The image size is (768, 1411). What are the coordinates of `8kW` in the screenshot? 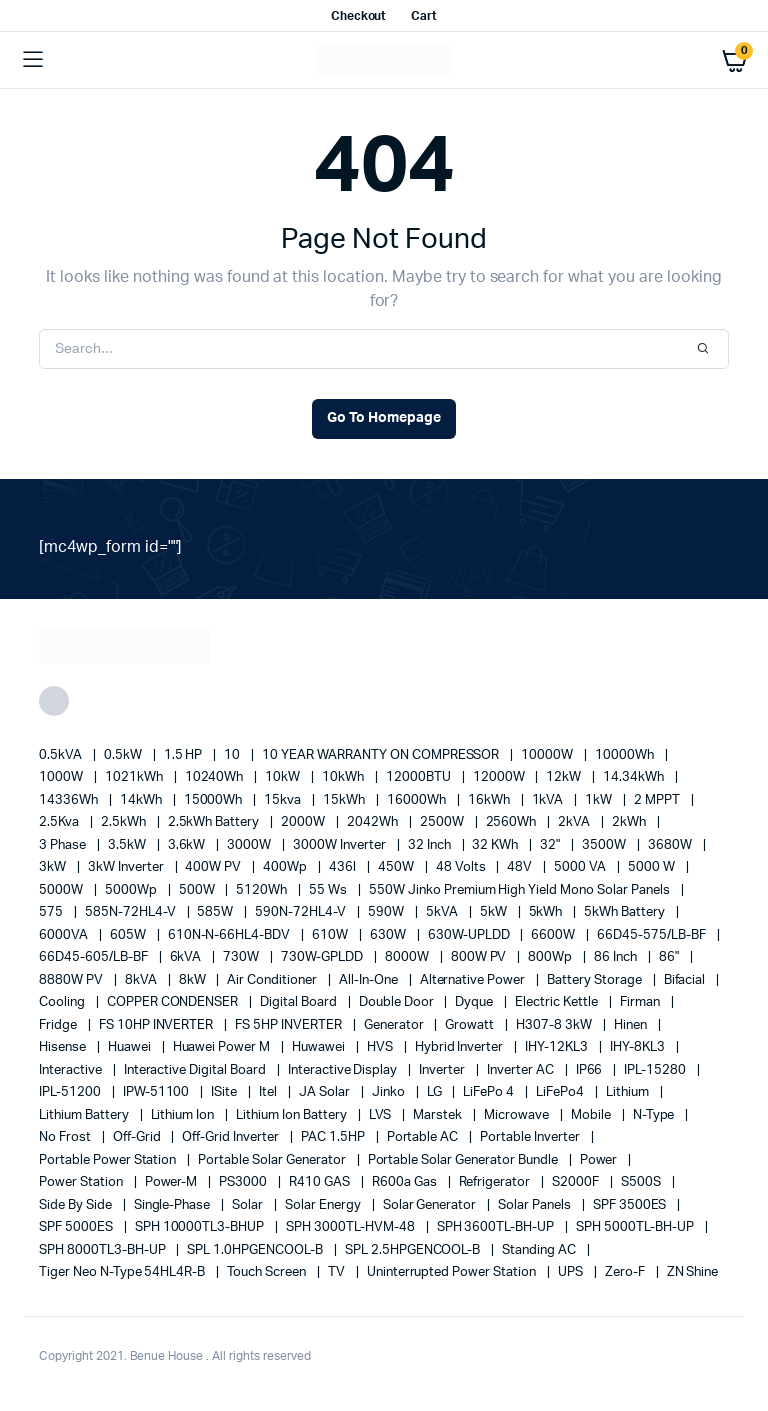 It's located at (194, 980).